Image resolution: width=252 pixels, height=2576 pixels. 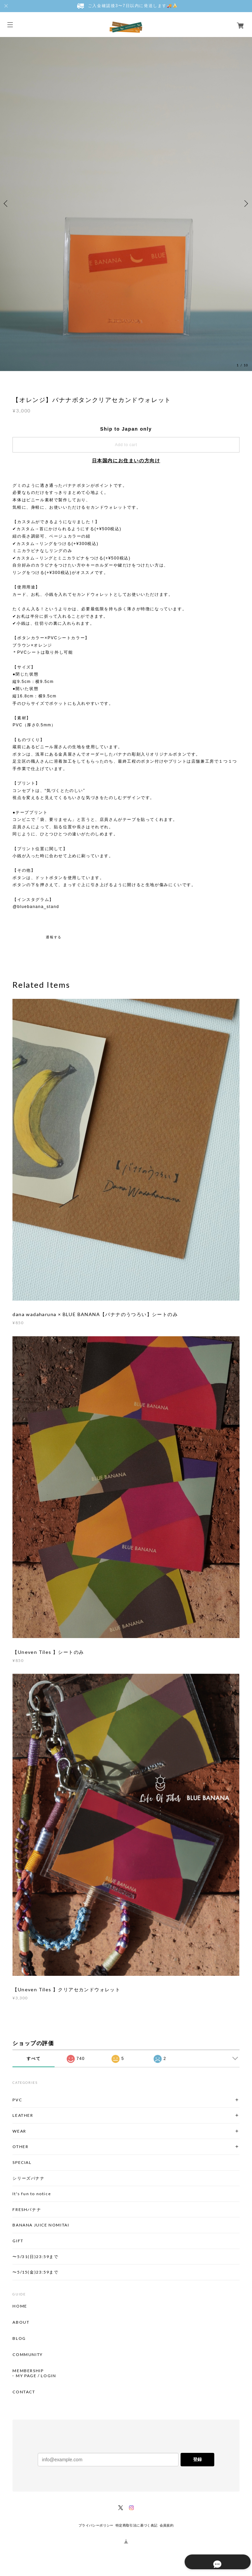 I want to click on すべて, so click(x=33, y=2058).